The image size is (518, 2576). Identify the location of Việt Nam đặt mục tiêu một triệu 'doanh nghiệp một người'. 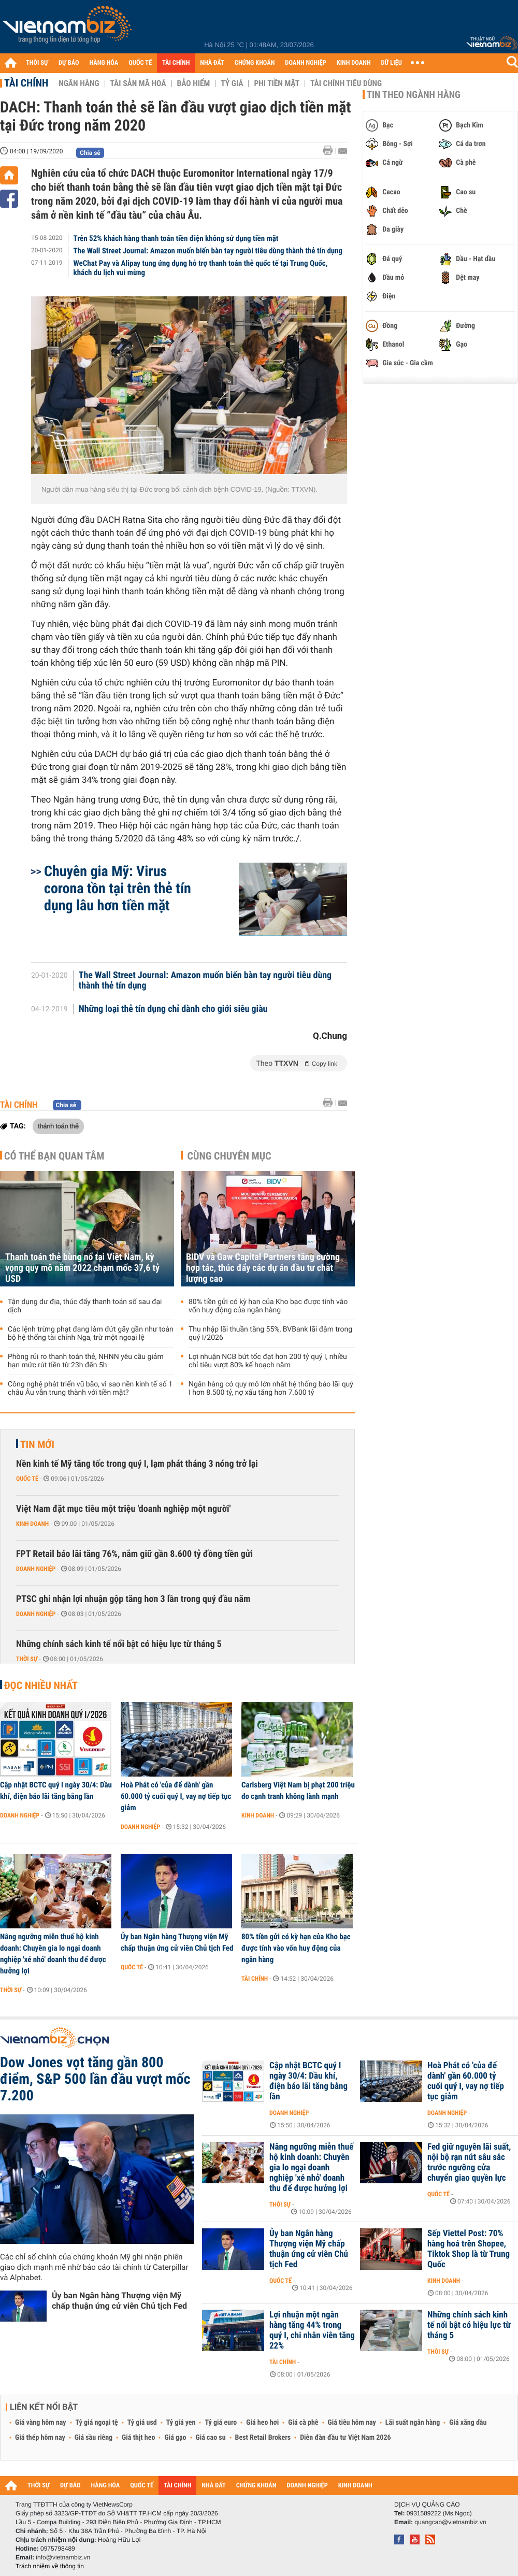
(123, 1509).